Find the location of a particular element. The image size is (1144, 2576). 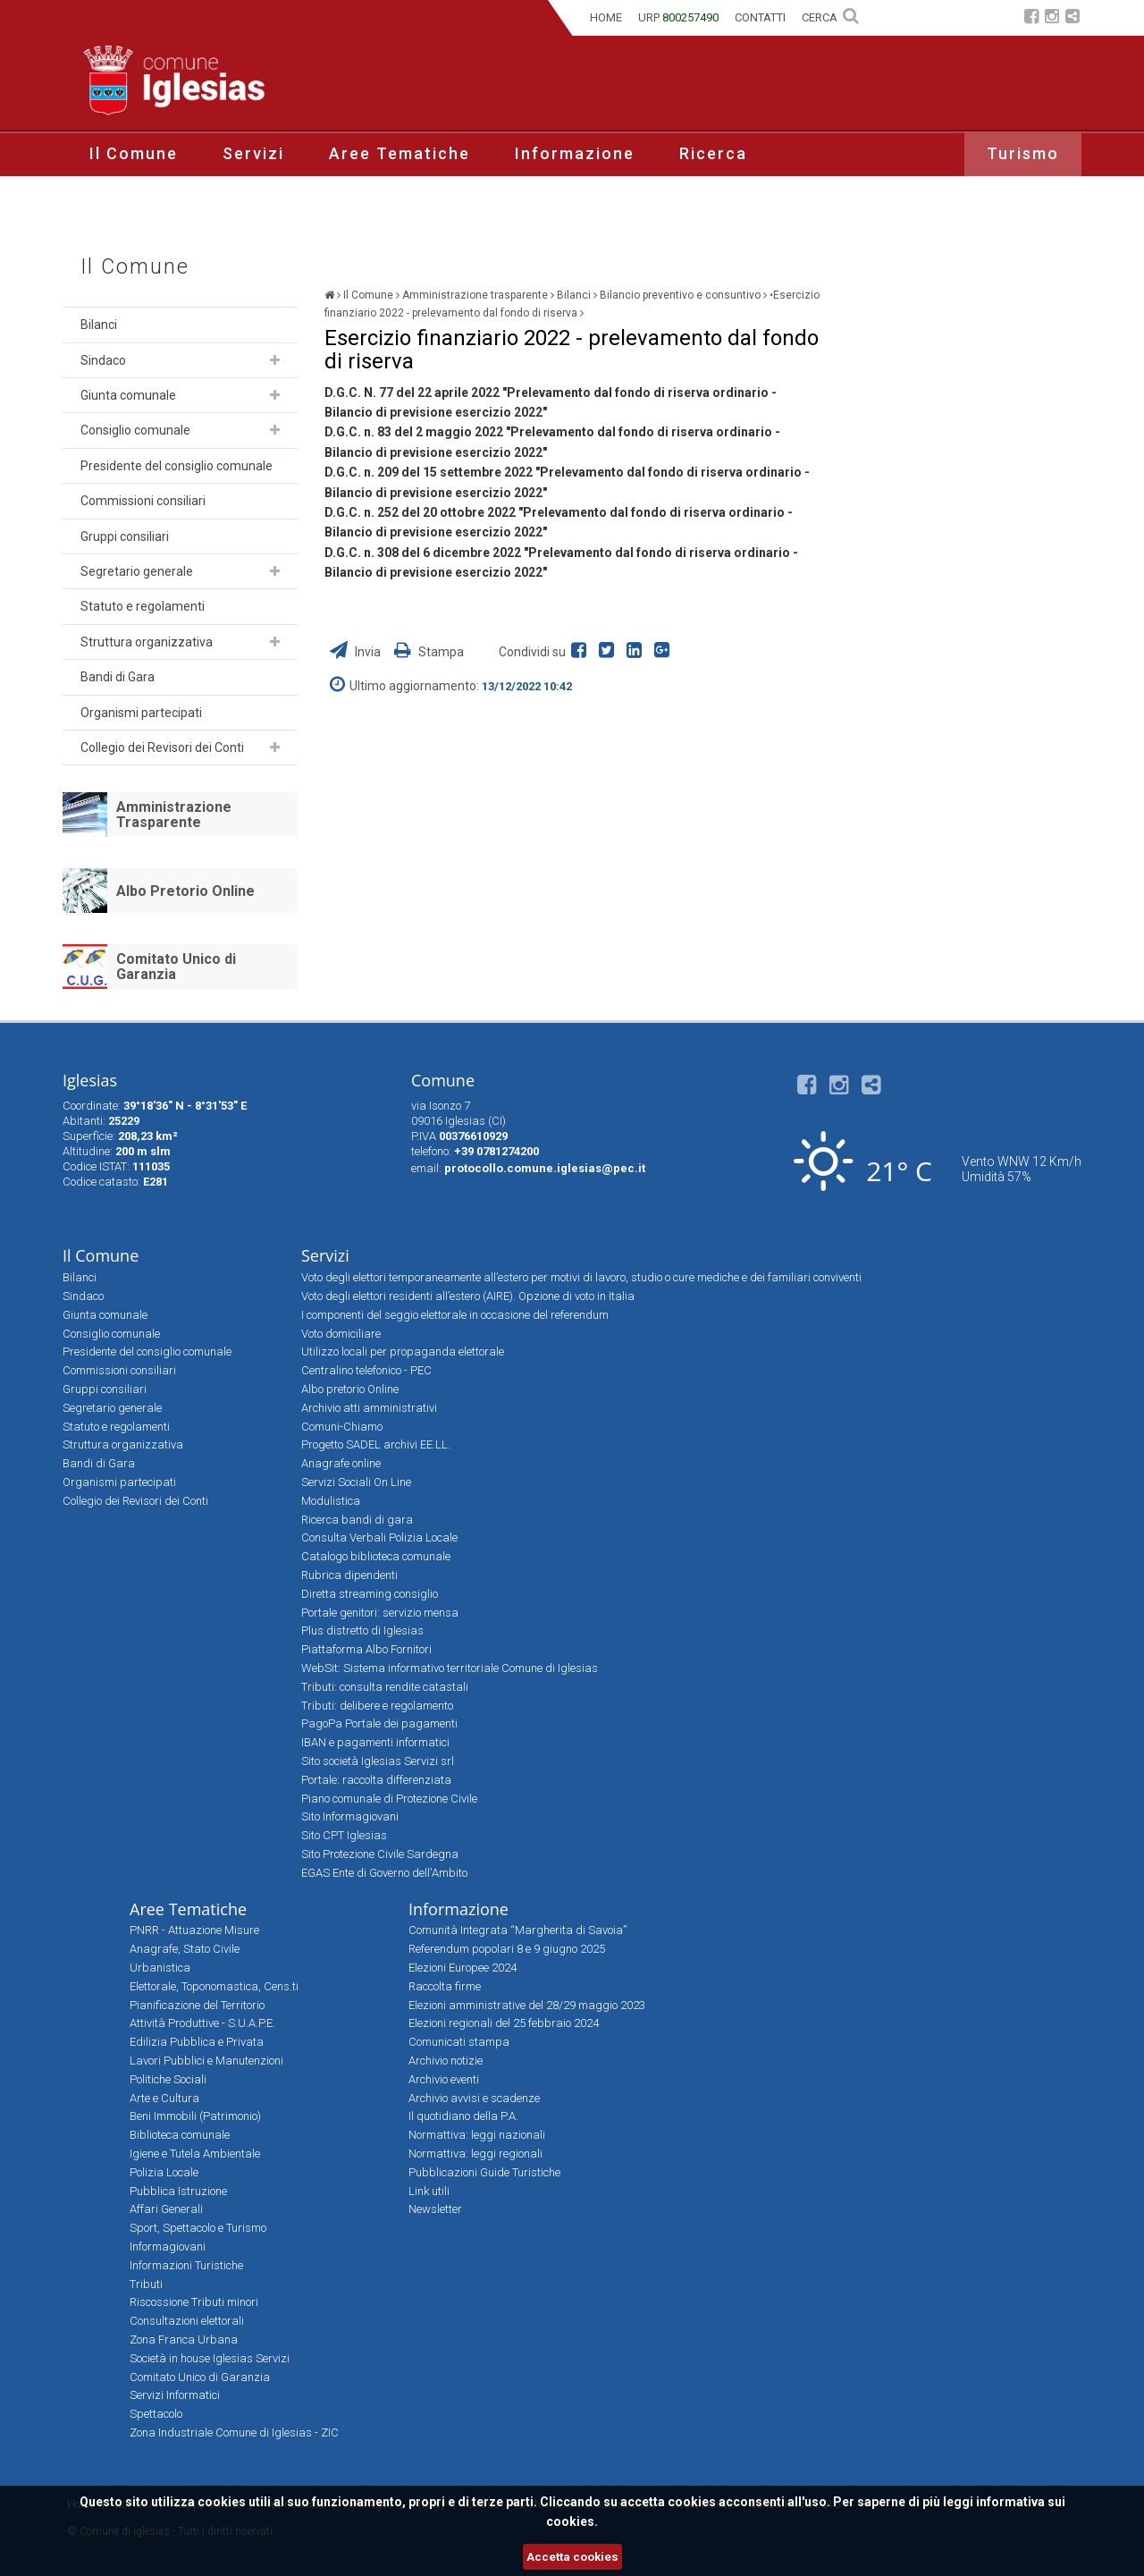

Il quotidiano della P.A. is located at coordinates (463, 2116).